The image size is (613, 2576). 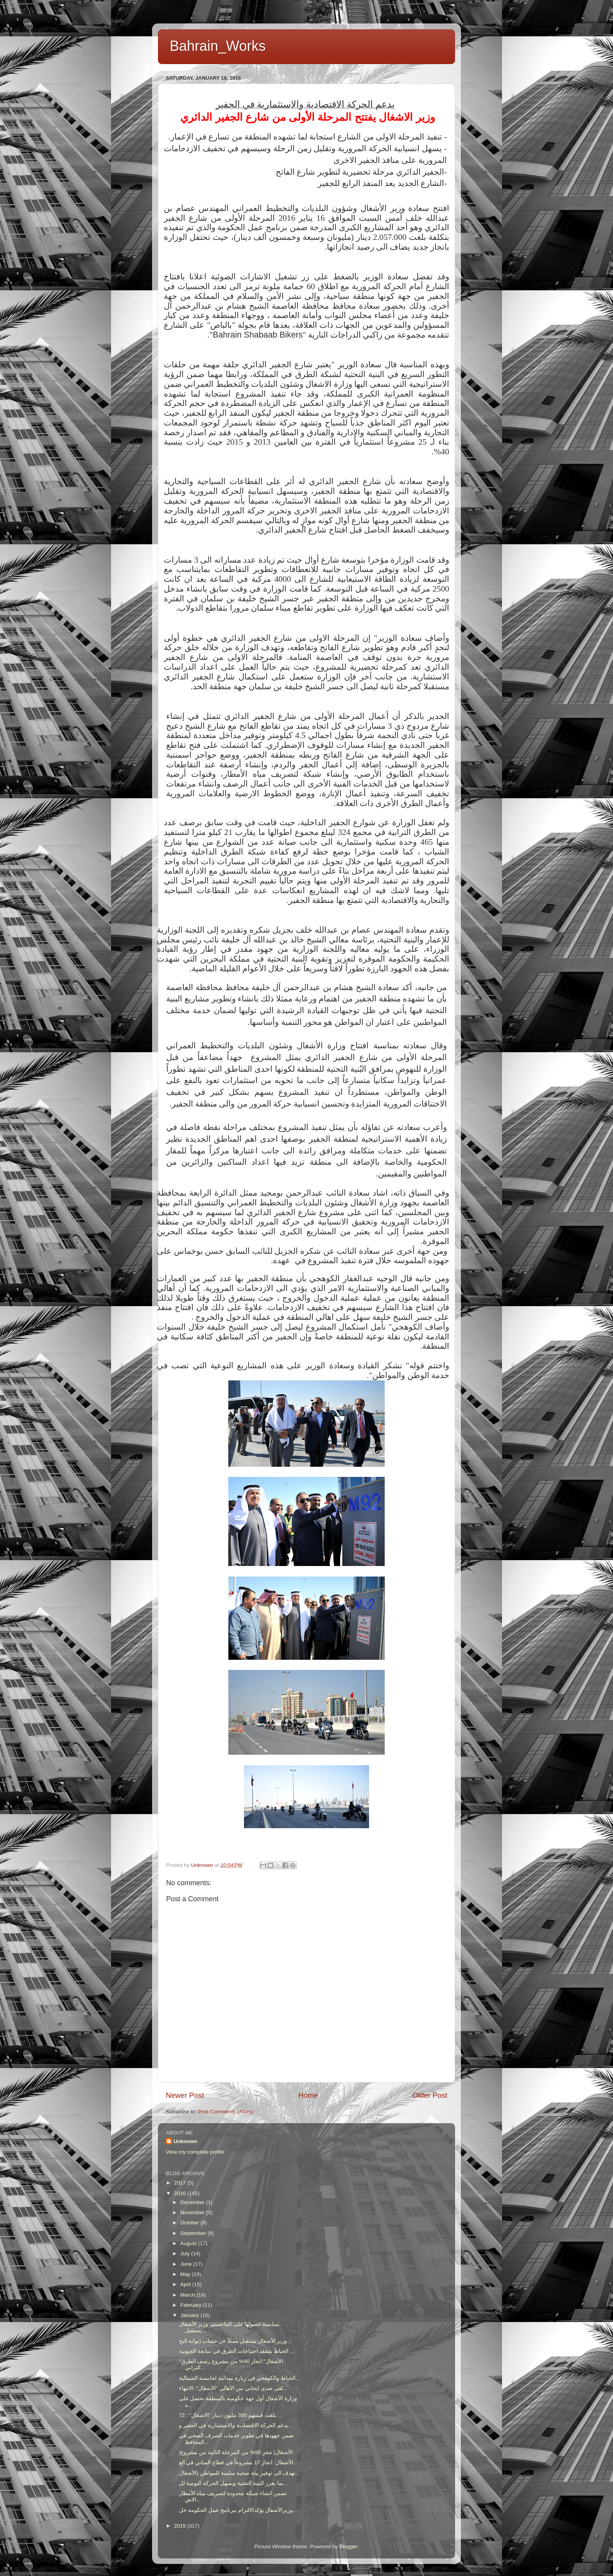 What do you see at coordinates (195, 2152) in the screenshot?
I see `View my complete profile` at bounding box center [195, 2152].